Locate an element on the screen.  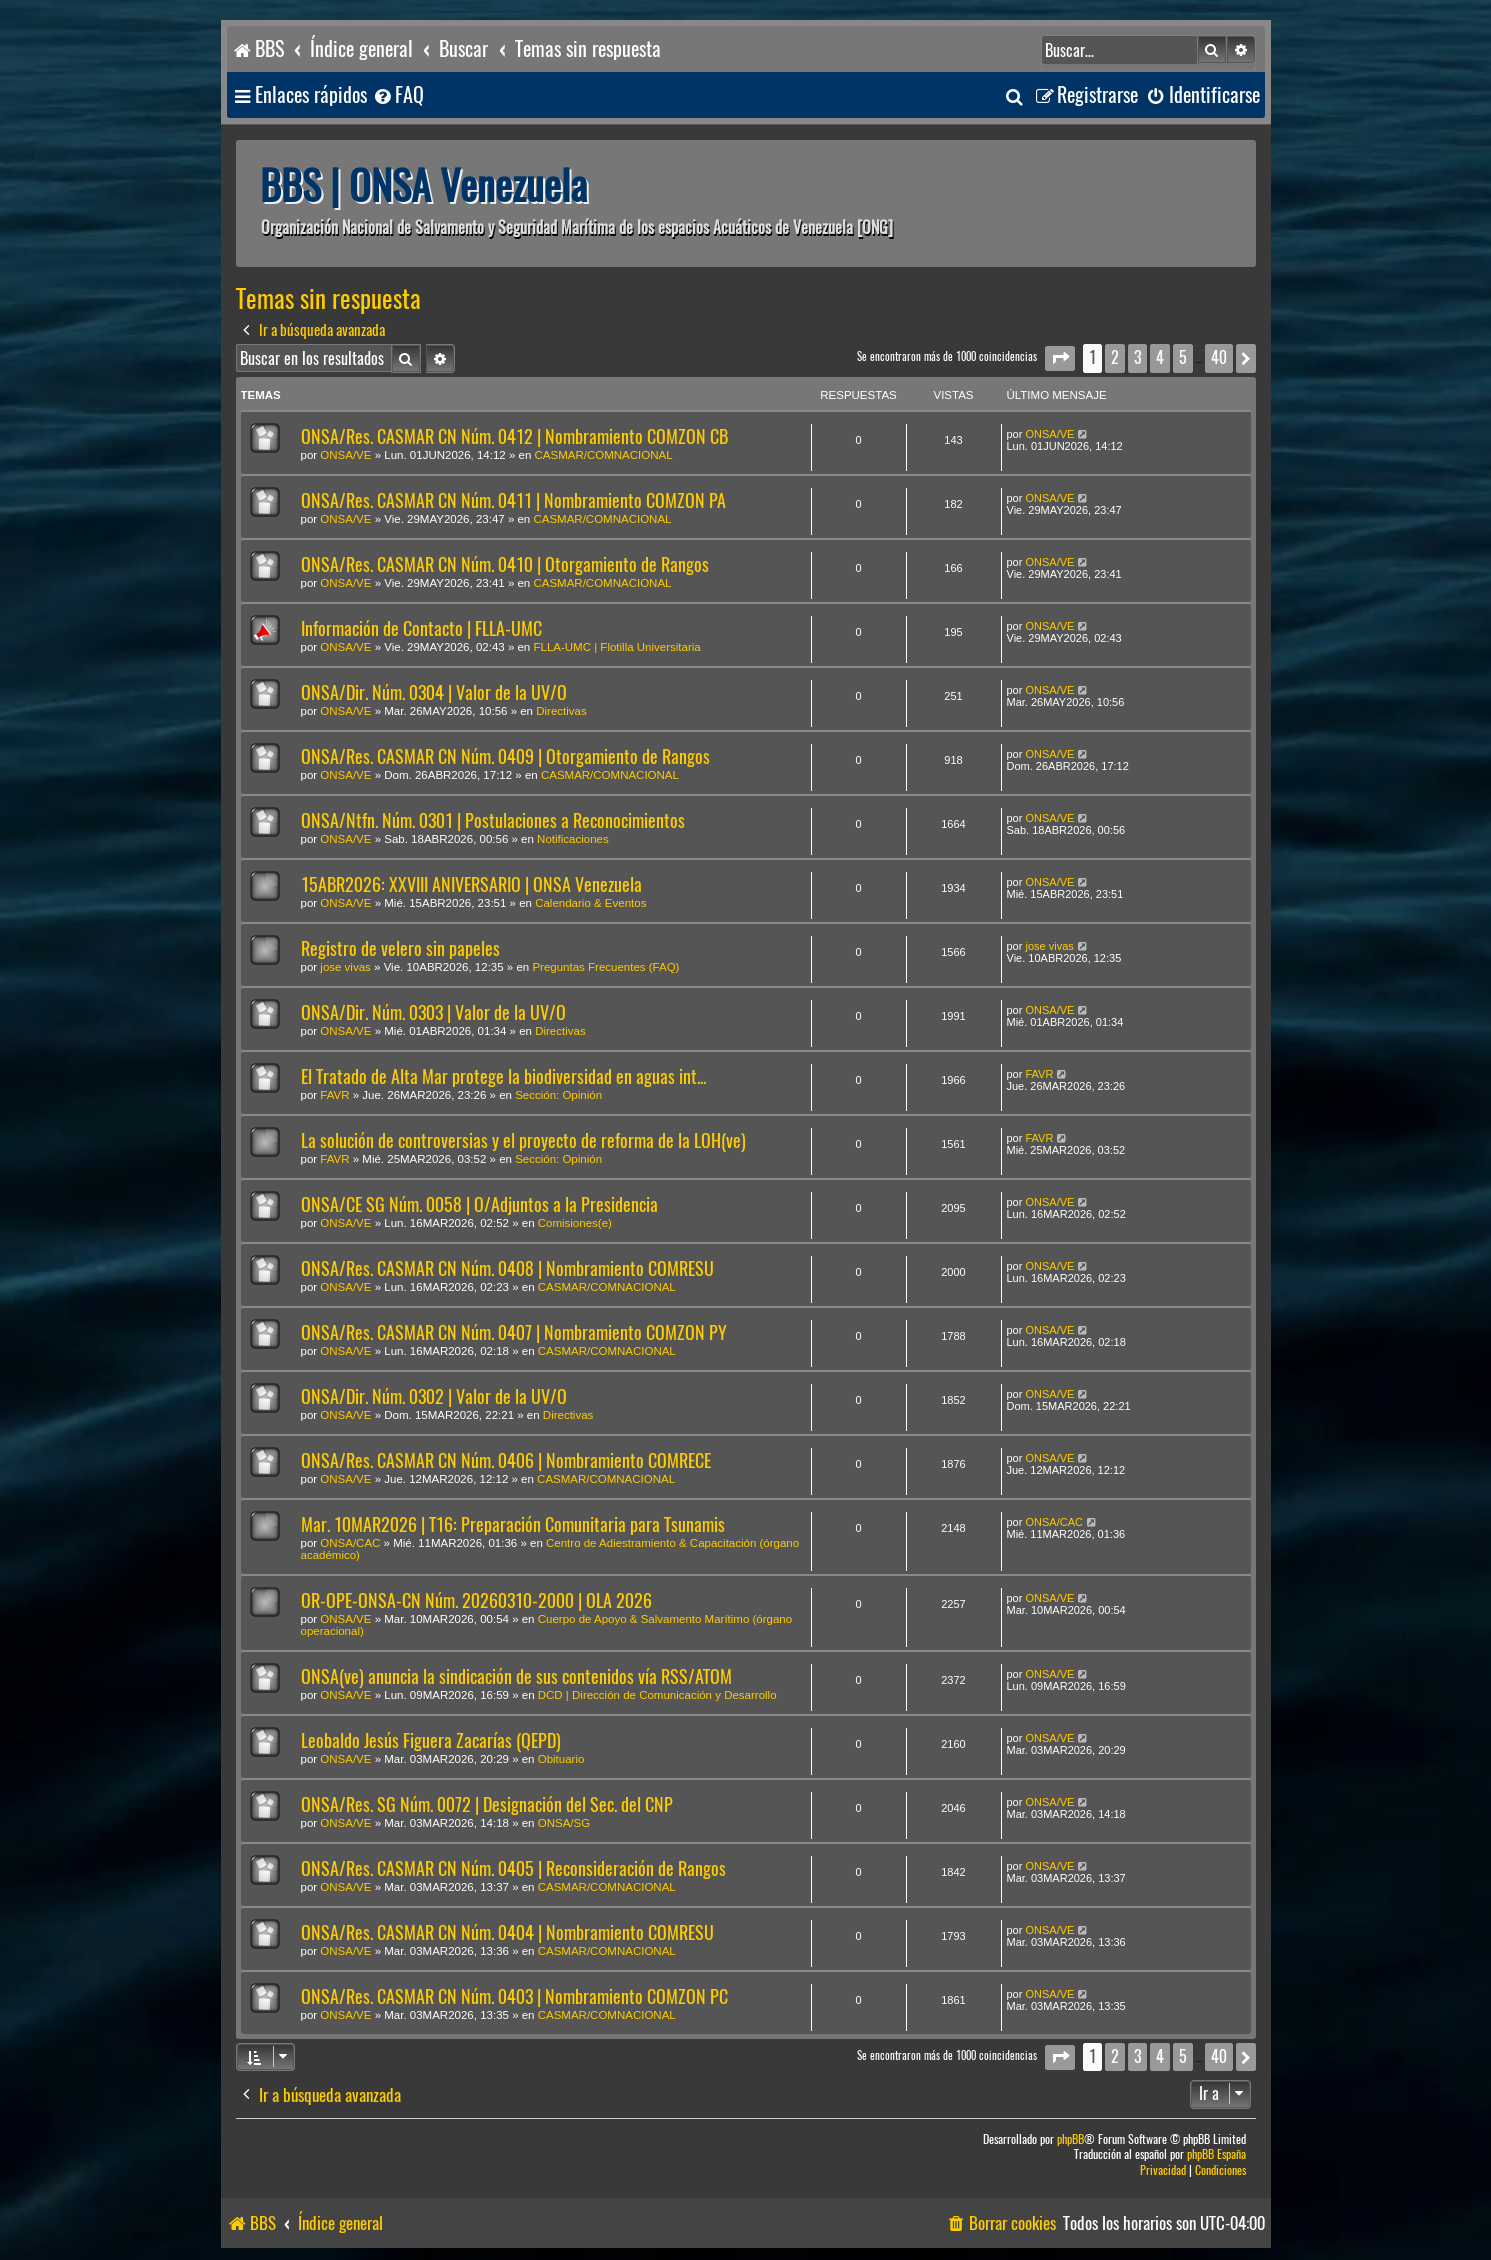
Directivas is located at coordinates (561, 711).